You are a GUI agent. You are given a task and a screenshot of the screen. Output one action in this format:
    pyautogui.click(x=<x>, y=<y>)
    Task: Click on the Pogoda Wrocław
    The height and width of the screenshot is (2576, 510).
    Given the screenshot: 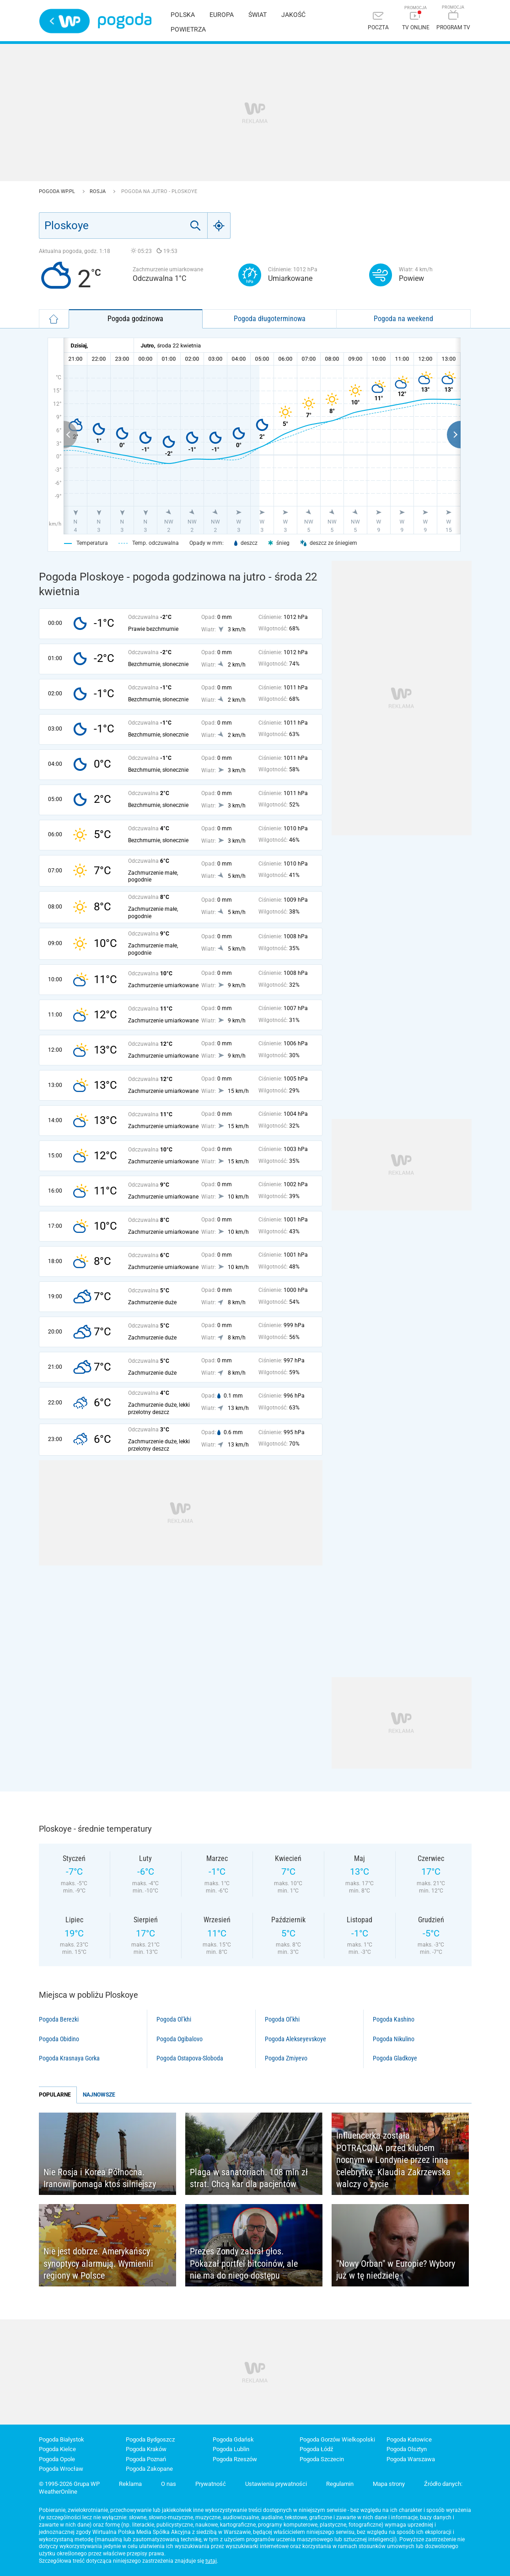 What is the action you would take?
    pyautogui.click(x=61, y=2468)
    